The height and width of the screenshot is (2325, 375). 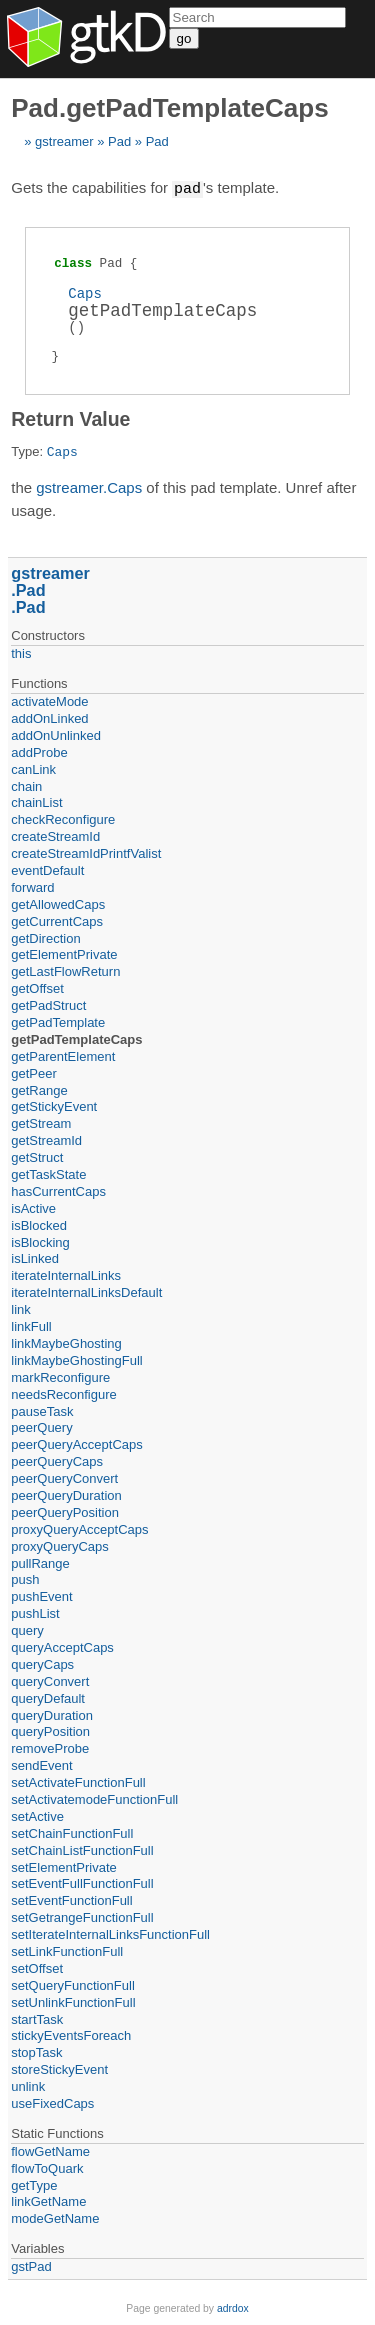 I want to click on canLink, so click(x=33, y=768).